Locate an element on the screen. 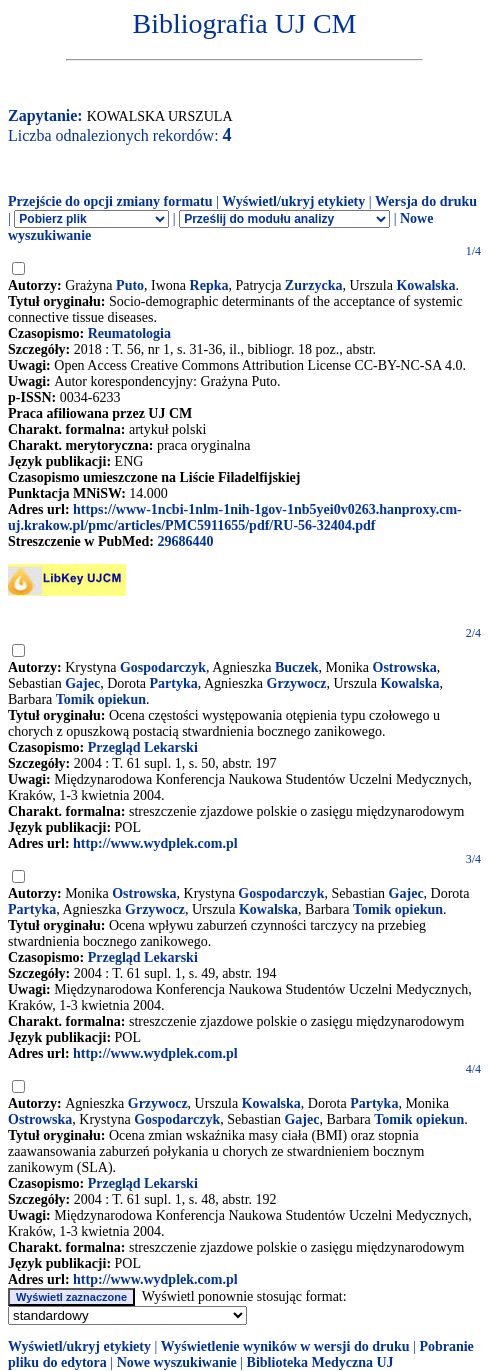 This screenshot has width=489, height=1371. Kowalska is located at coordinates (425, 285).